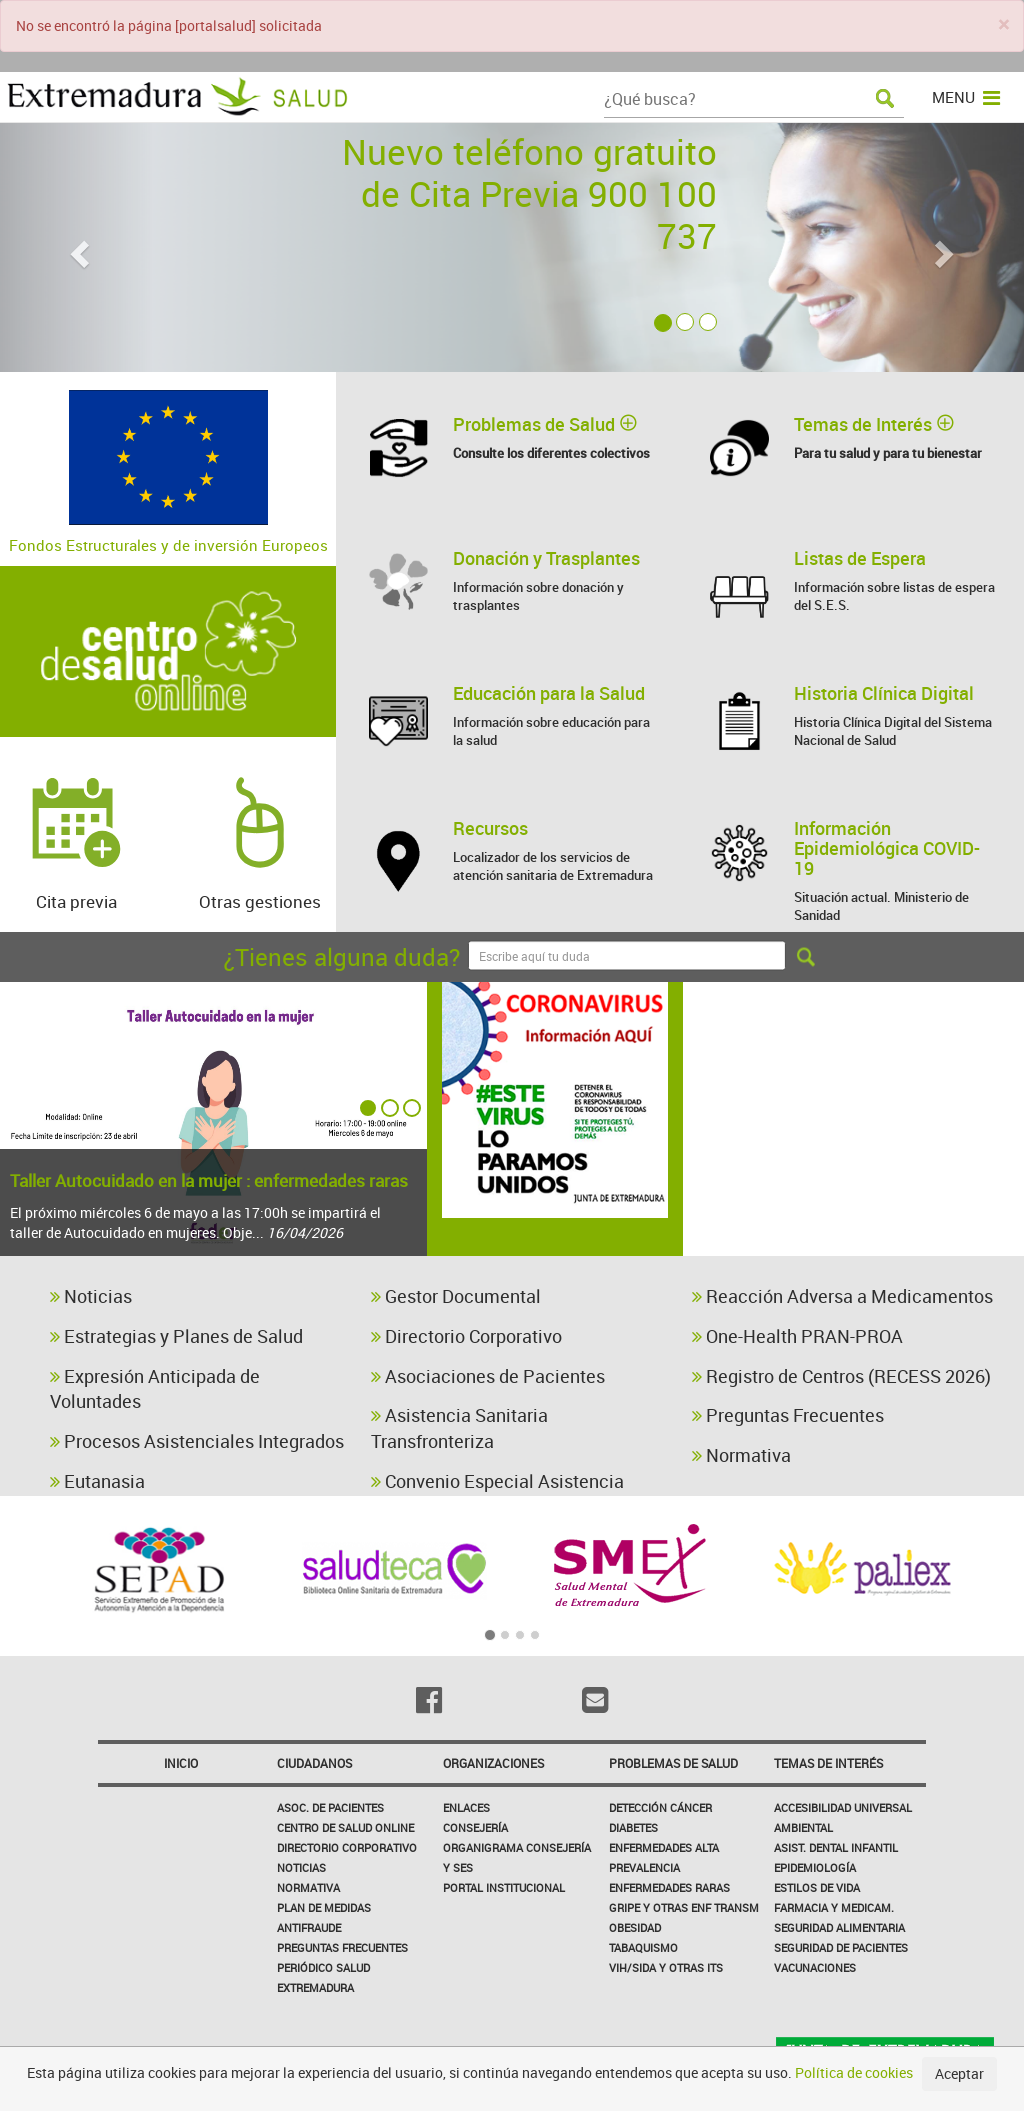  Describe the element at coordinates (966, 97) in the screenshot. I see `MENU` at that location.